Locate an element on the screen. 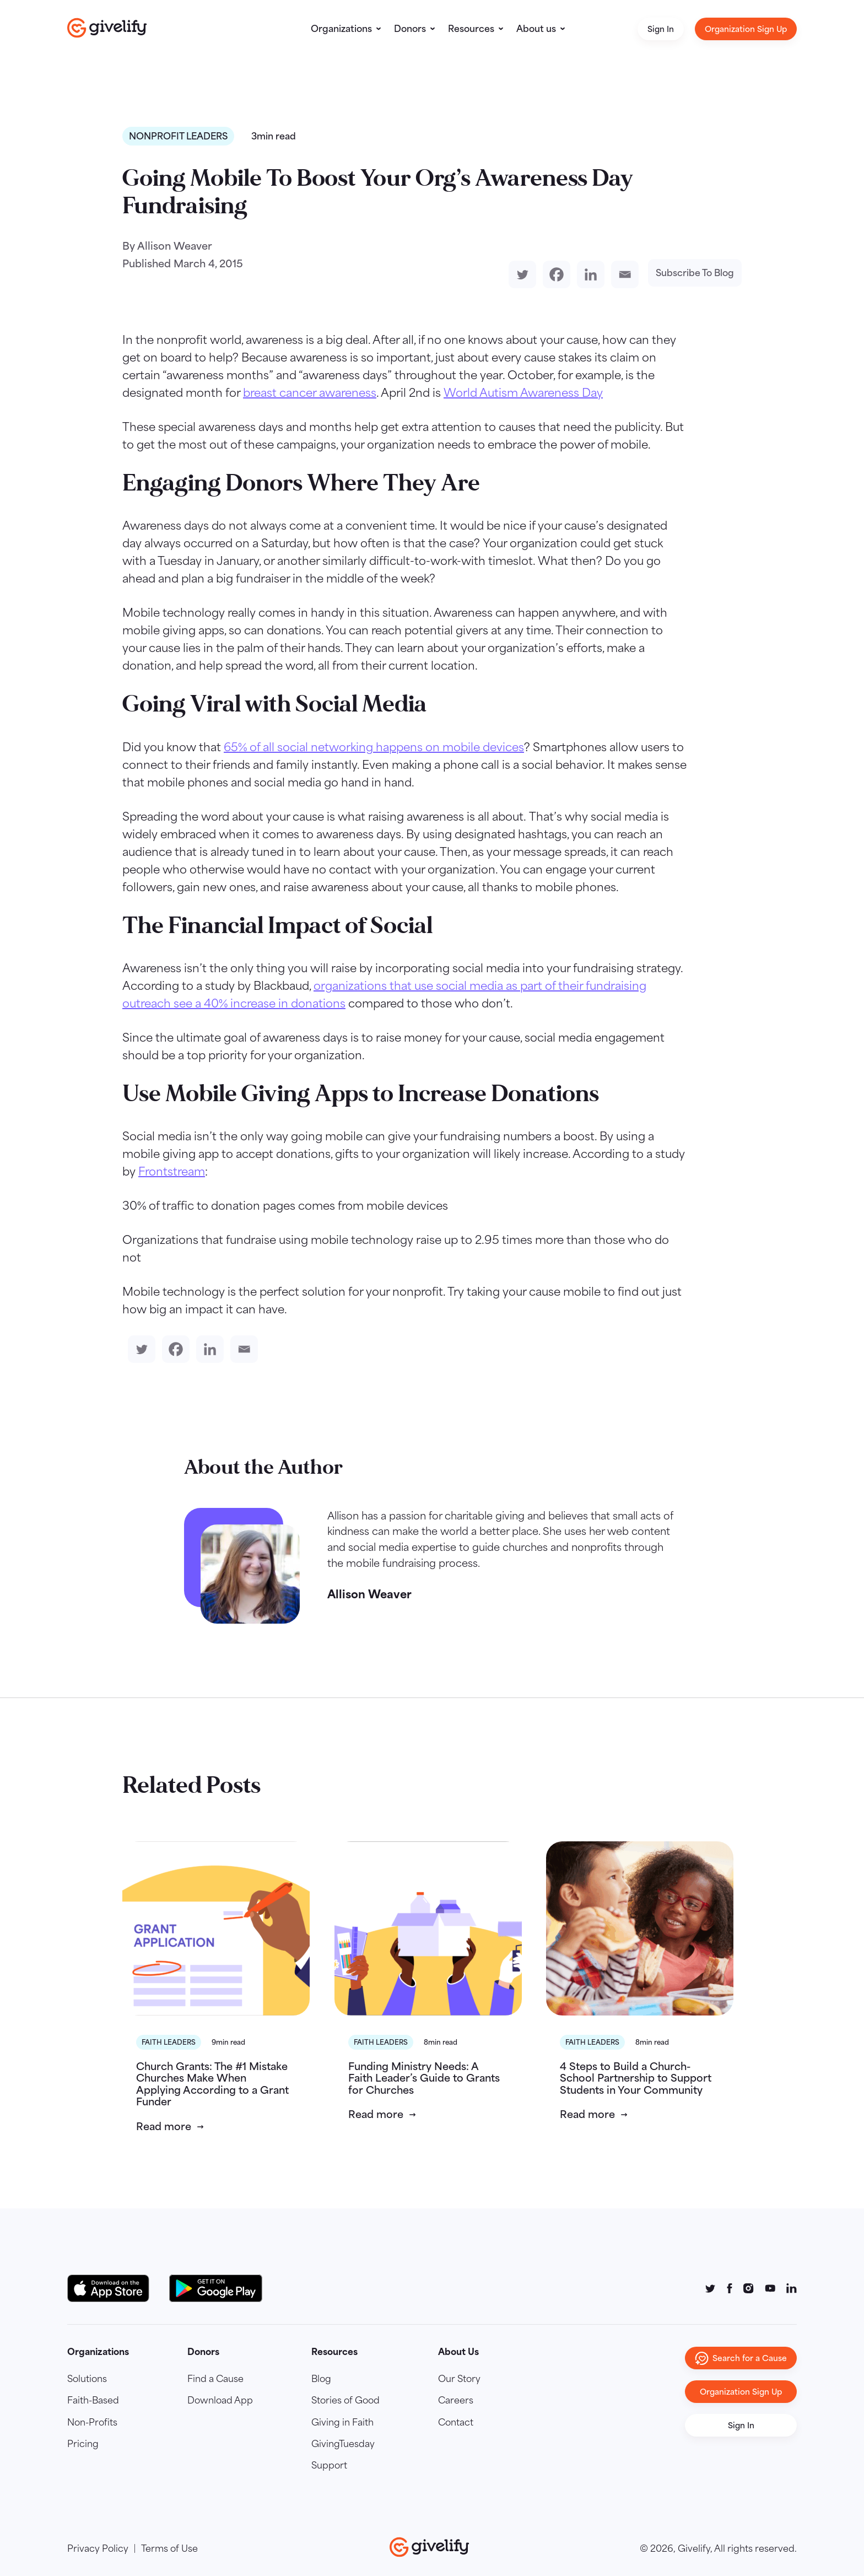 This screenshot has width=864, height=2576. Church Grants: The #1 Mistake Churches Make When Applying According to a Grant Funder is located at coordinates (212, 2084).